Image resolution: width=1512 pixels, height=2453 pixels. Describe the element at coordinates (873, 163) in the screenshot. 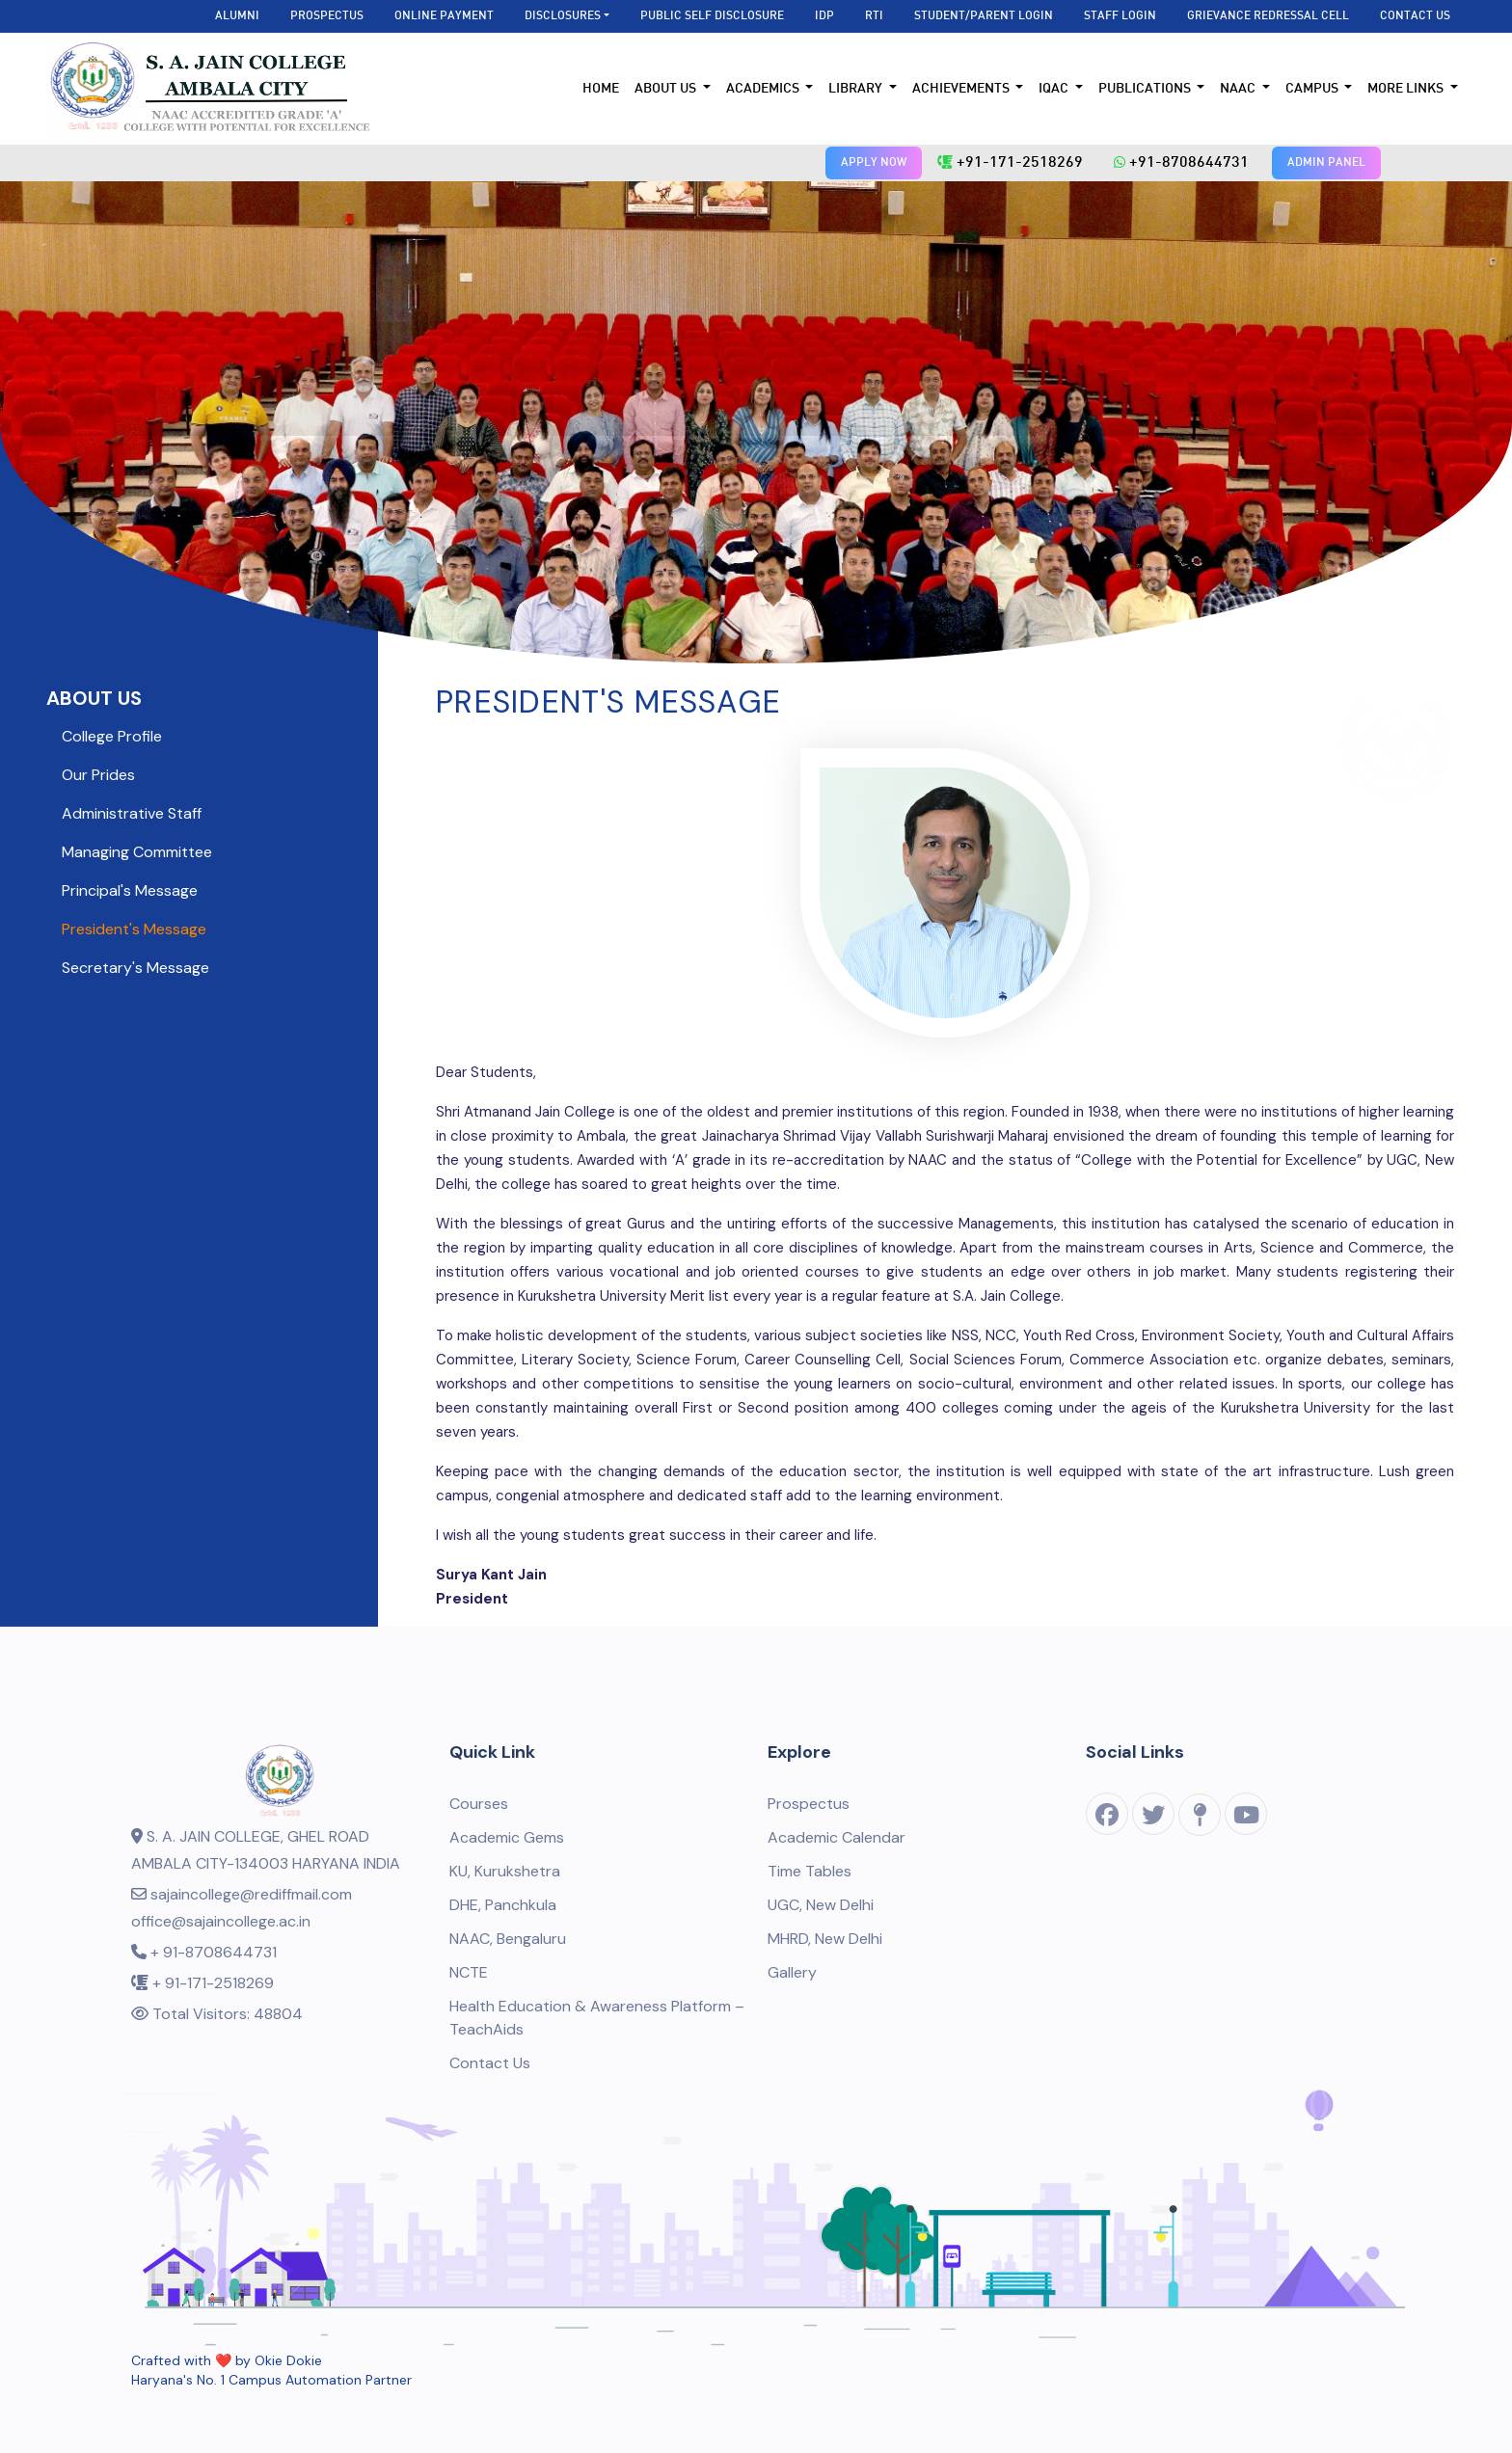

I see `APPLY NOW` at that location.